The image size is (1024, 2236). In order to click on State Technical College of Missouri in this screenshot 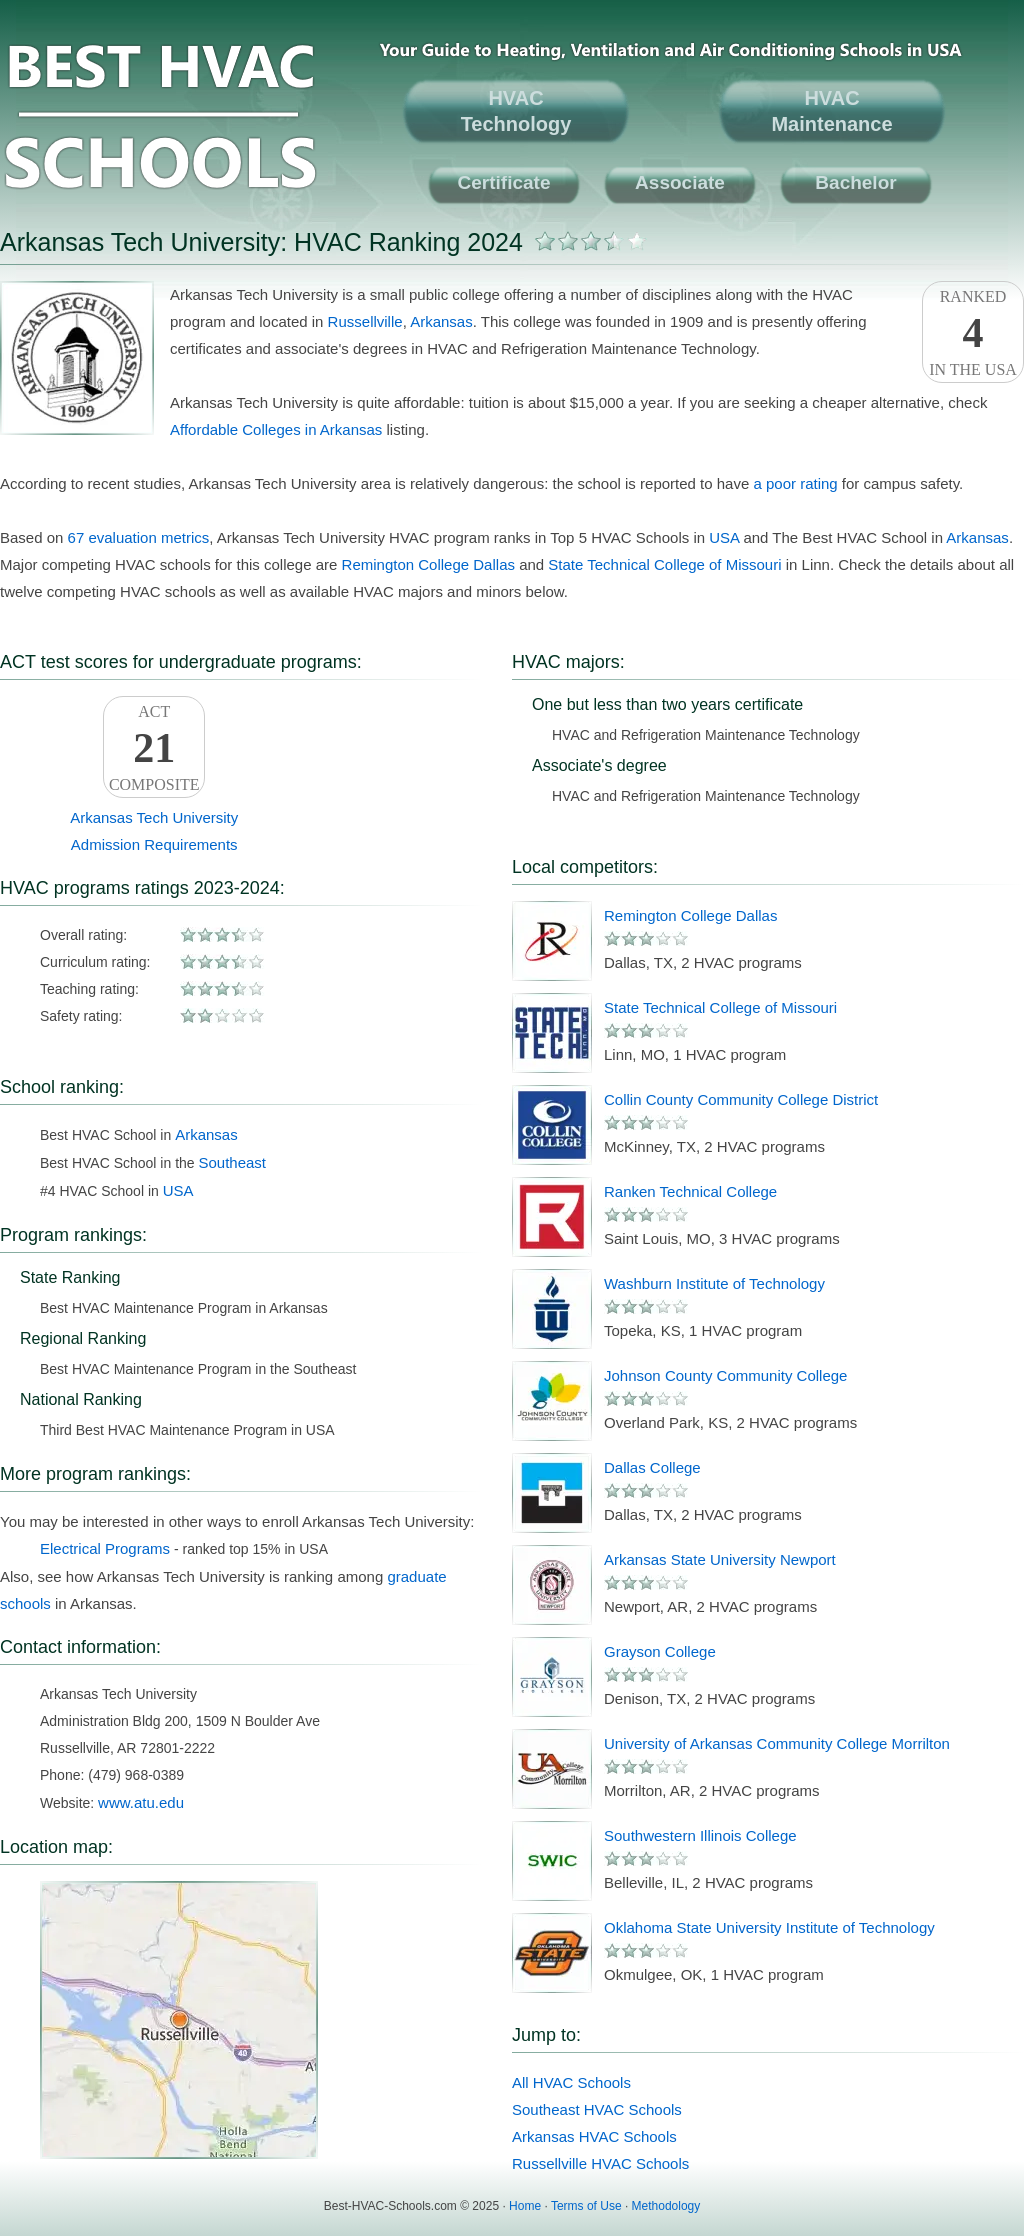, I will do `click(664, 564)`.